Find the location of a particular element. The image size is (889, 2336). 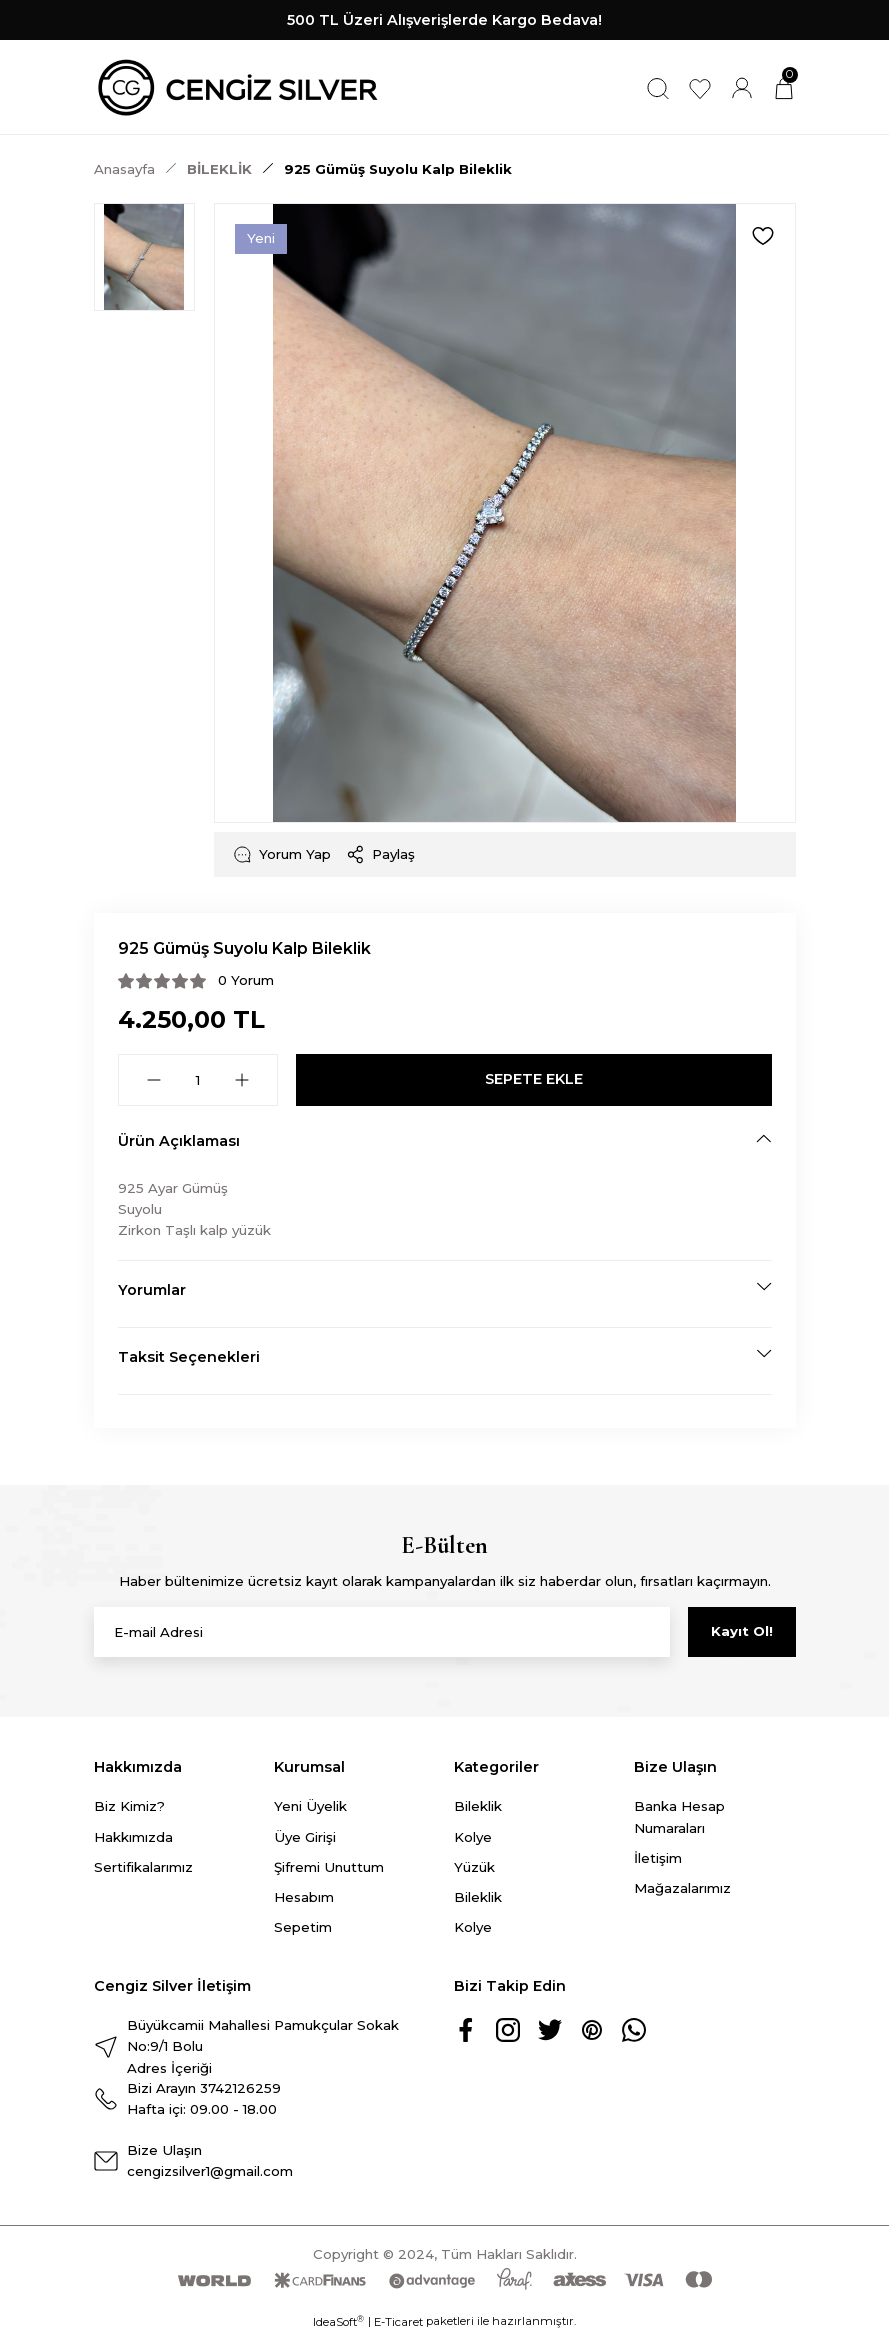

[Logo] is located at coordinates (238, 87).